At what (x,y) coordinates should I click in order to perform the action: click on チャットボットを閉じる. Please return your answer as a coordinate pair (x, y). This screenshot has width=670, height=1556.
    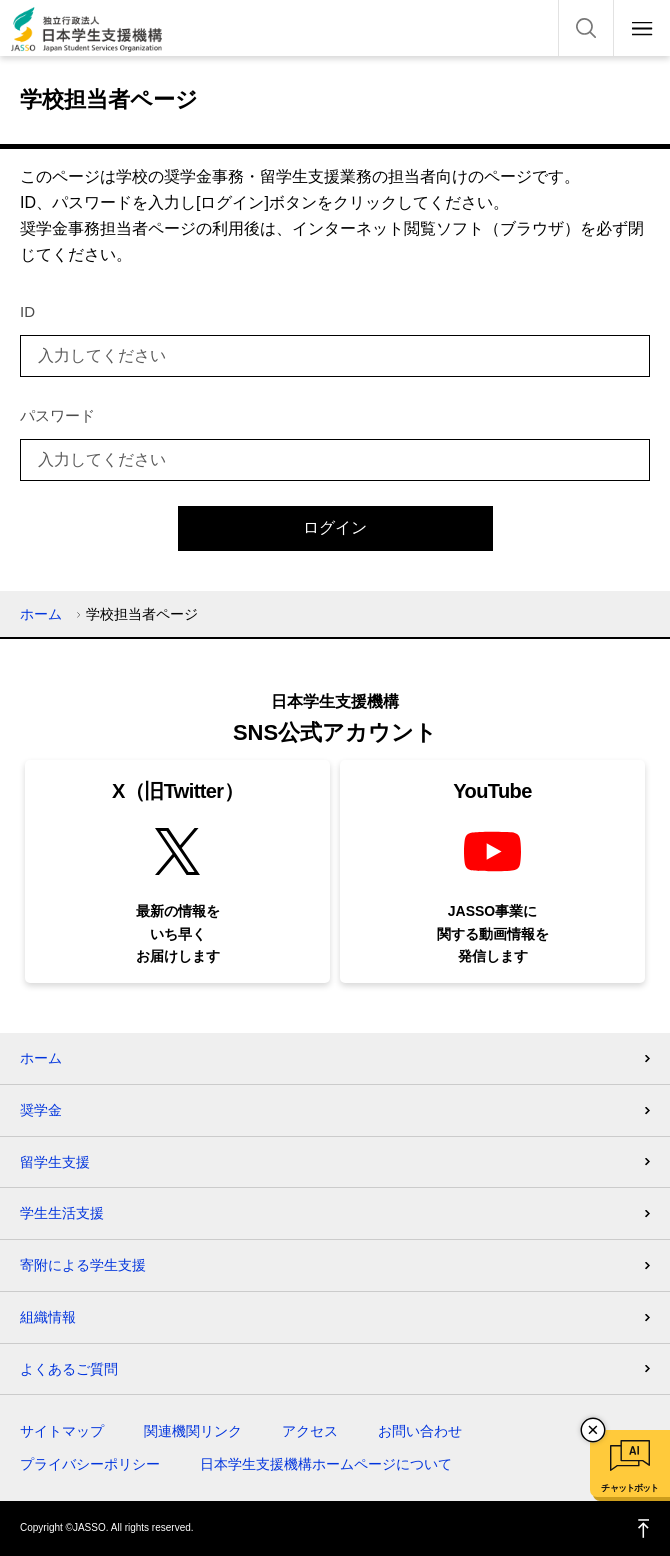
    Looking at the image, I should click on (593, 1430).